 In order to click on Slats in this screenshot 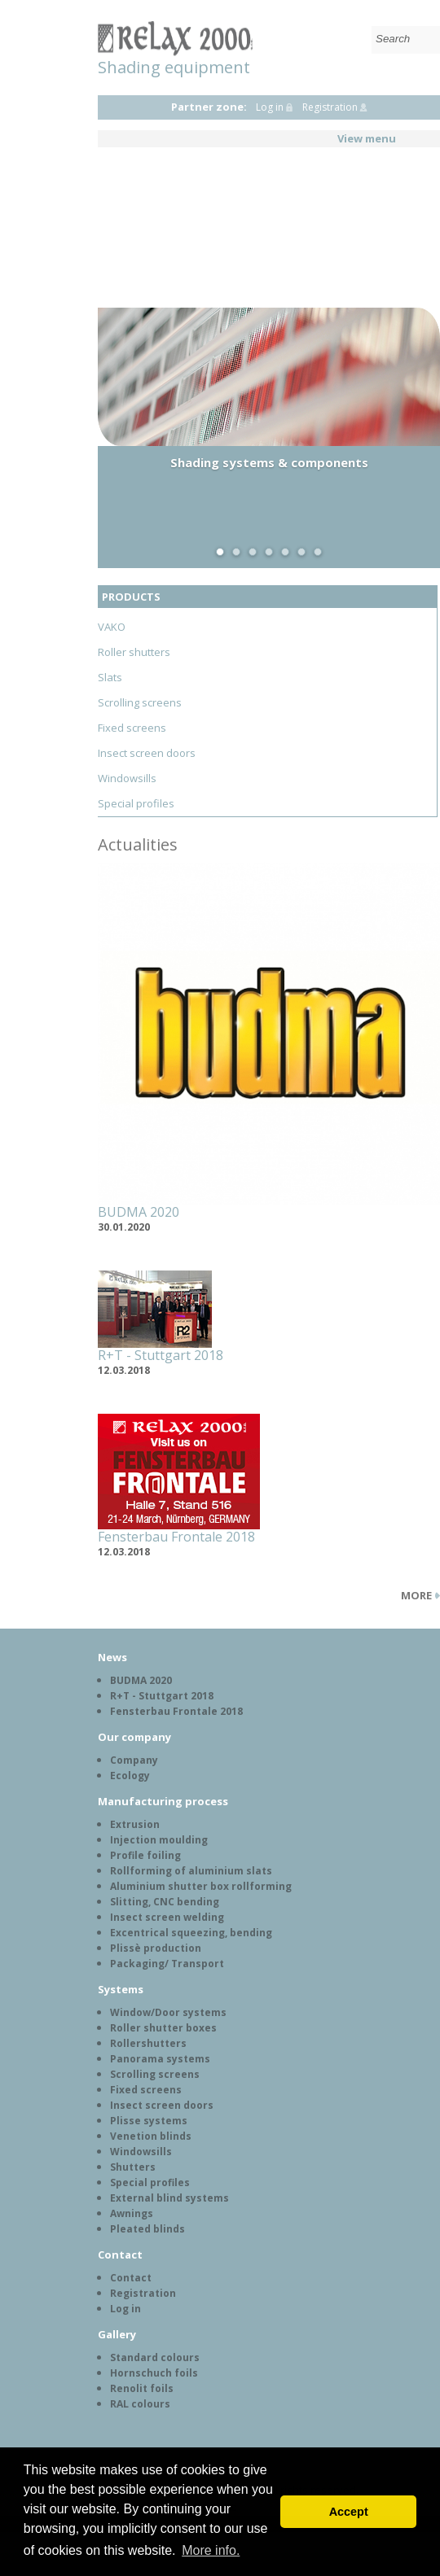, I will do `click(110, 677)`.